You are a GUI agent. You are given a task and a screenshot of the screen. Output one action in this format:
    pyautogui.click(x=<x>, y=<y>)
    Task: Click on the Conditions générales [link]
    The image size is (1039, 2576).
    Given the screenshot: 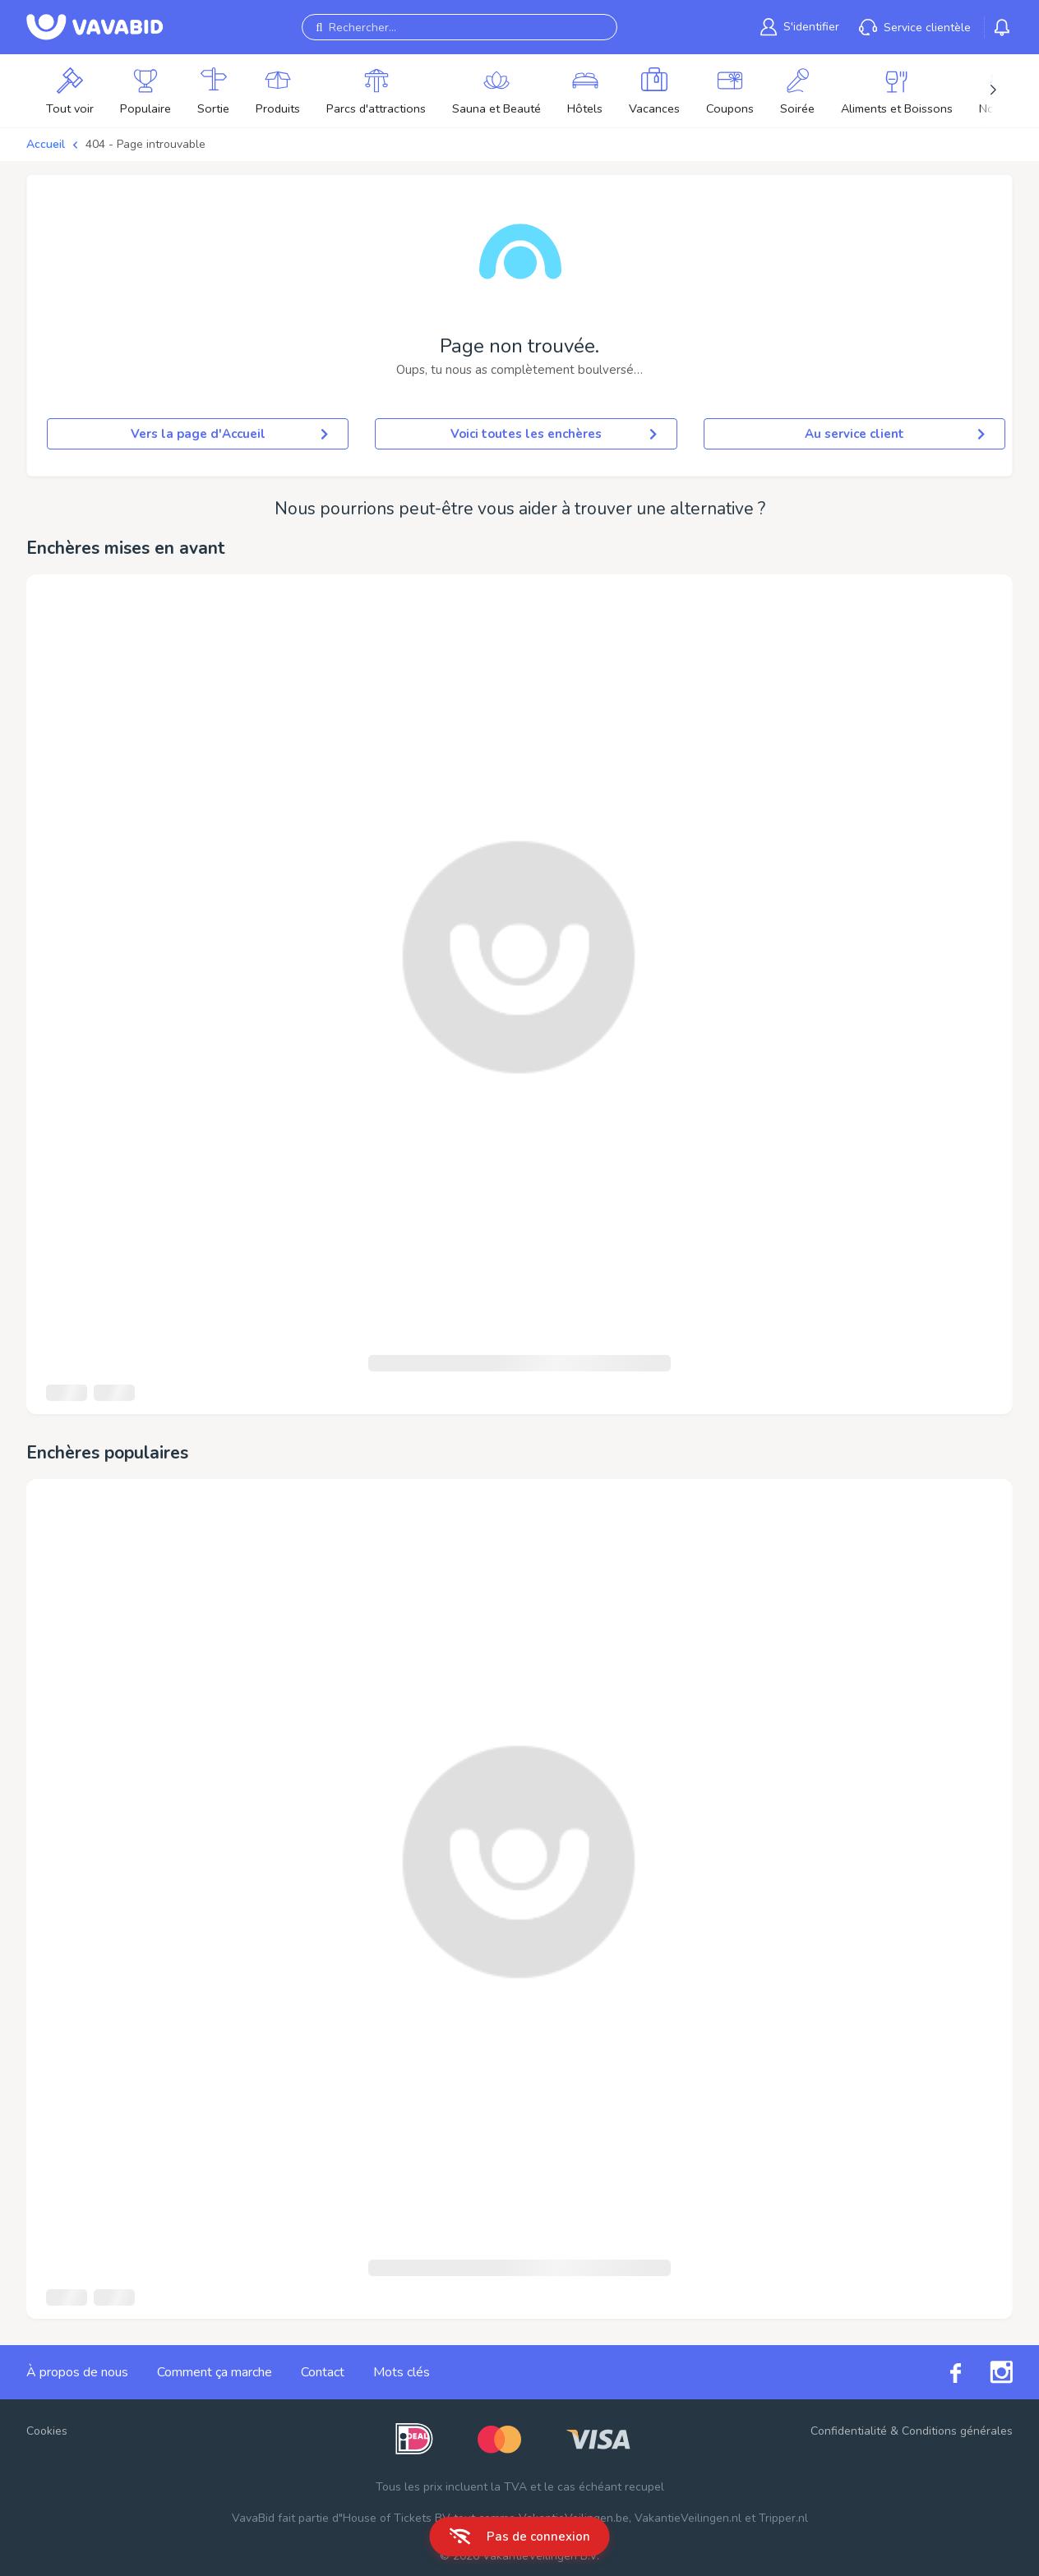 What is the action you would take?
    pyautogui.click(x=957, y=2431)
    